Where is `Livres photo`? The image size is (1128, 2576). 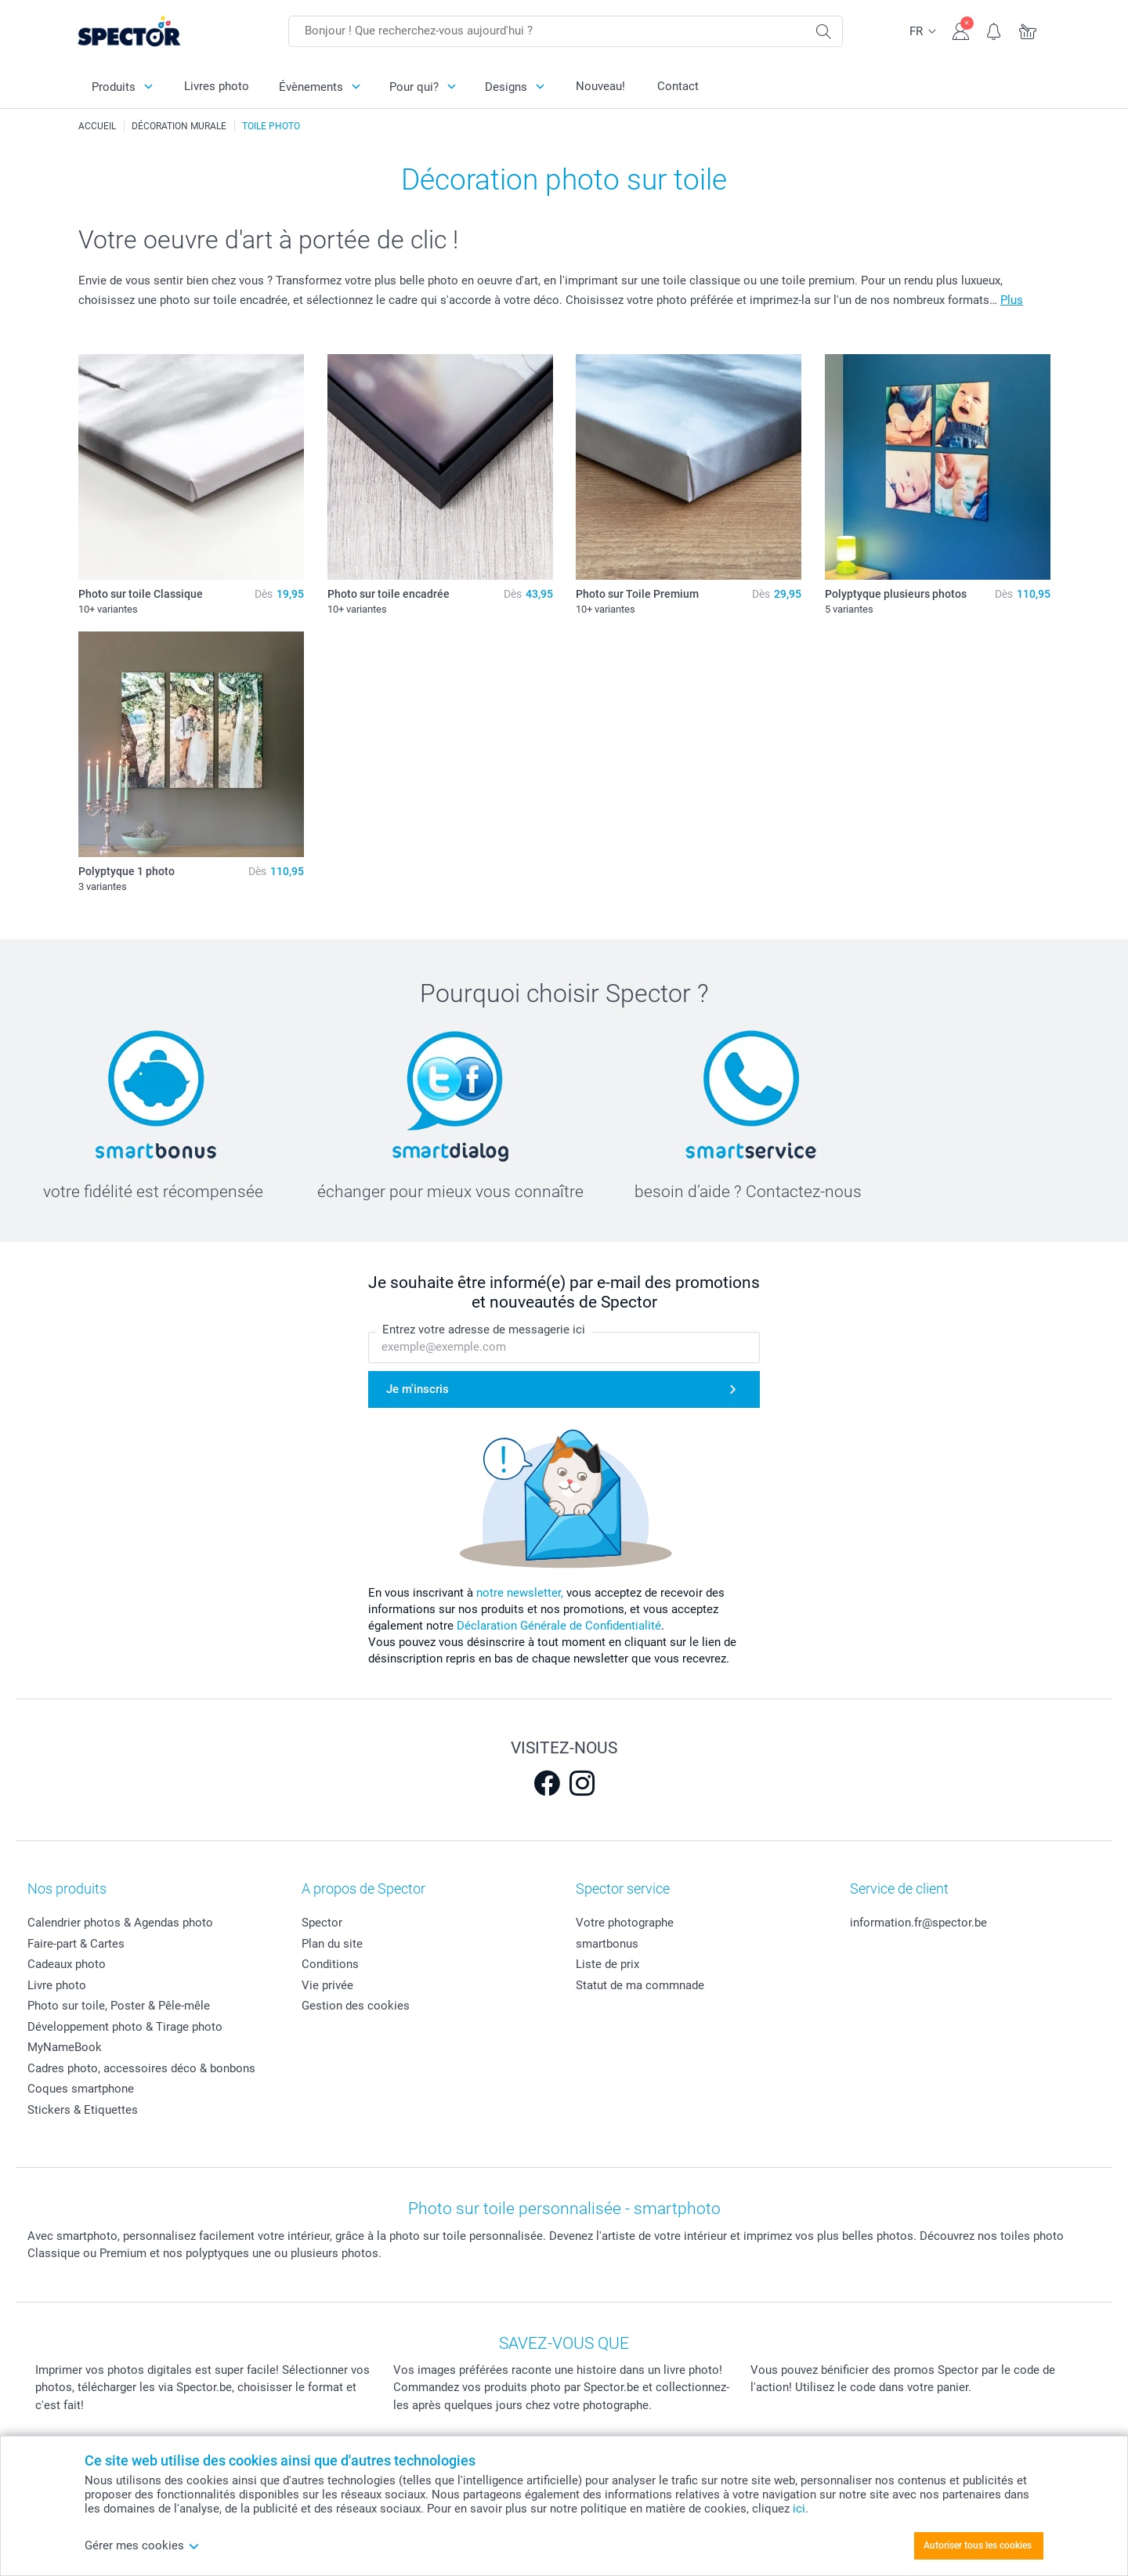
Livres photo is located at coordinates (216, 86).